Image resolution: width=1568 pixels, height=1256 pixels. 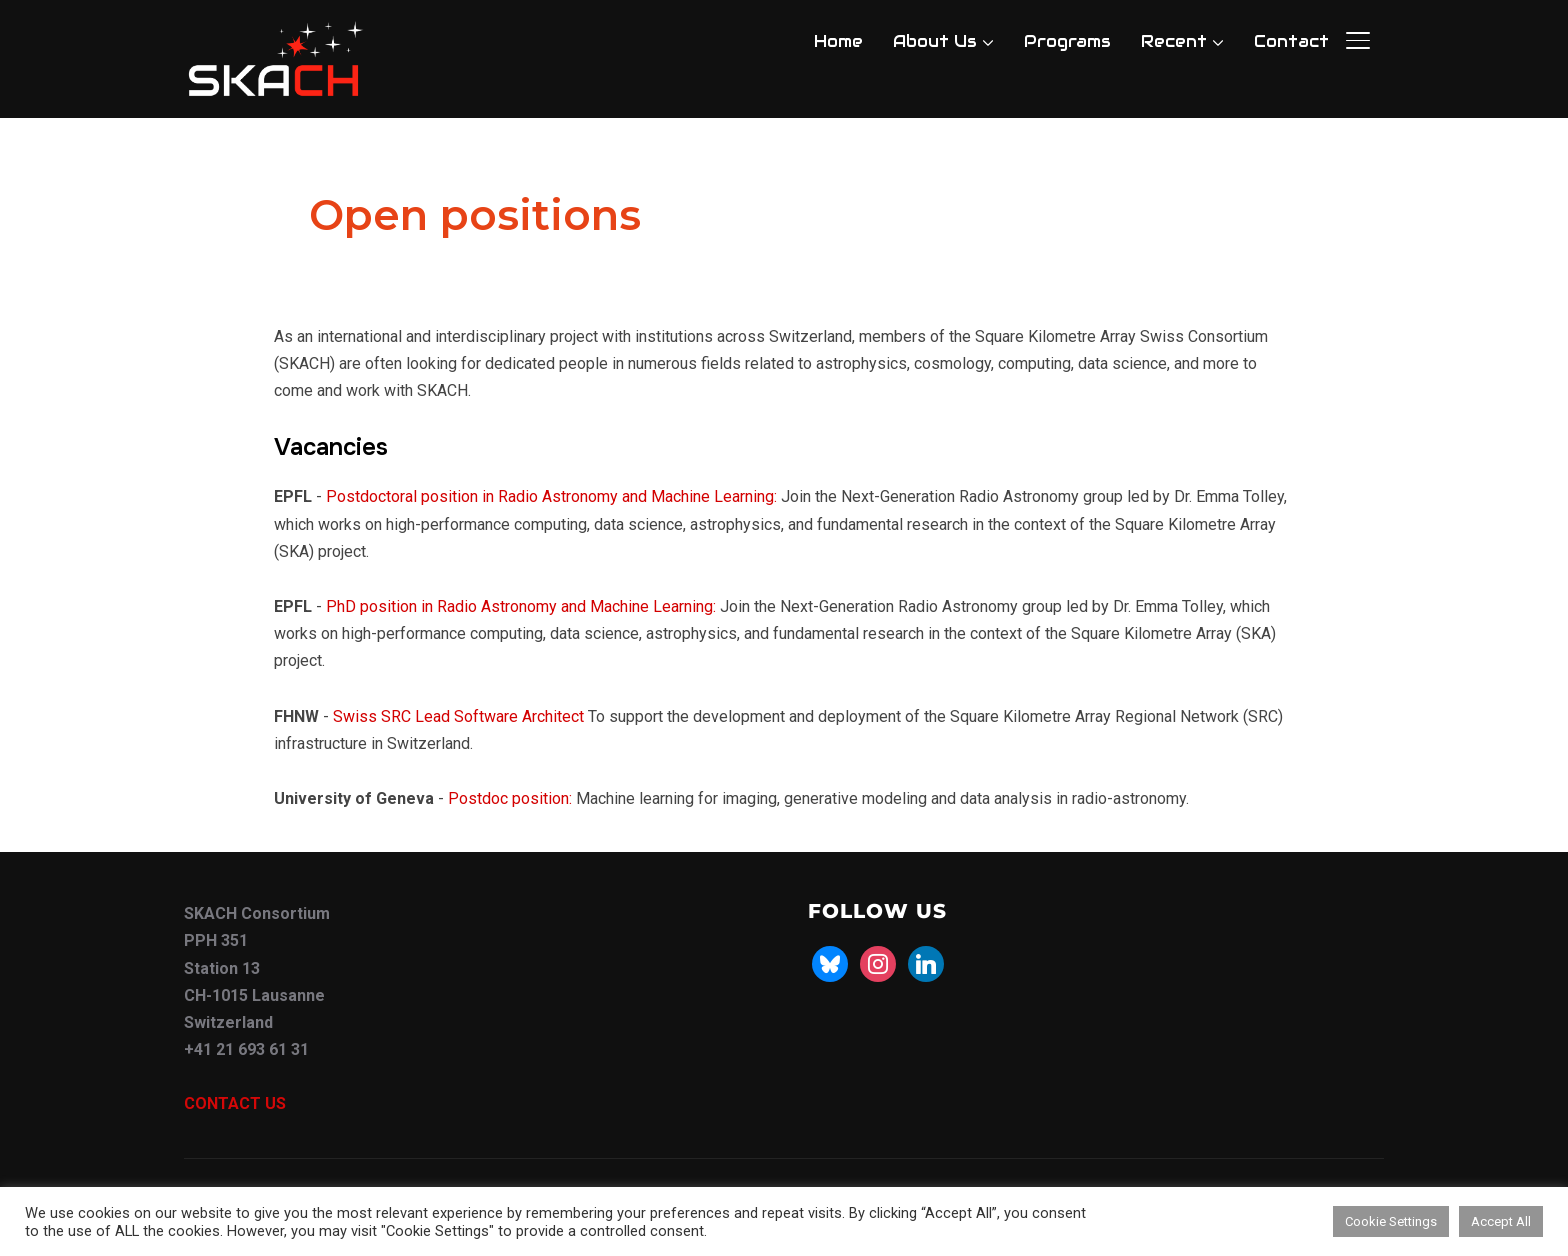 What do you see at coordinates (551, 496) in the screenshot?
I see `Postdoctoral position in Radio Astronomy and Machine Learning:` at bounding box center [551, 496].